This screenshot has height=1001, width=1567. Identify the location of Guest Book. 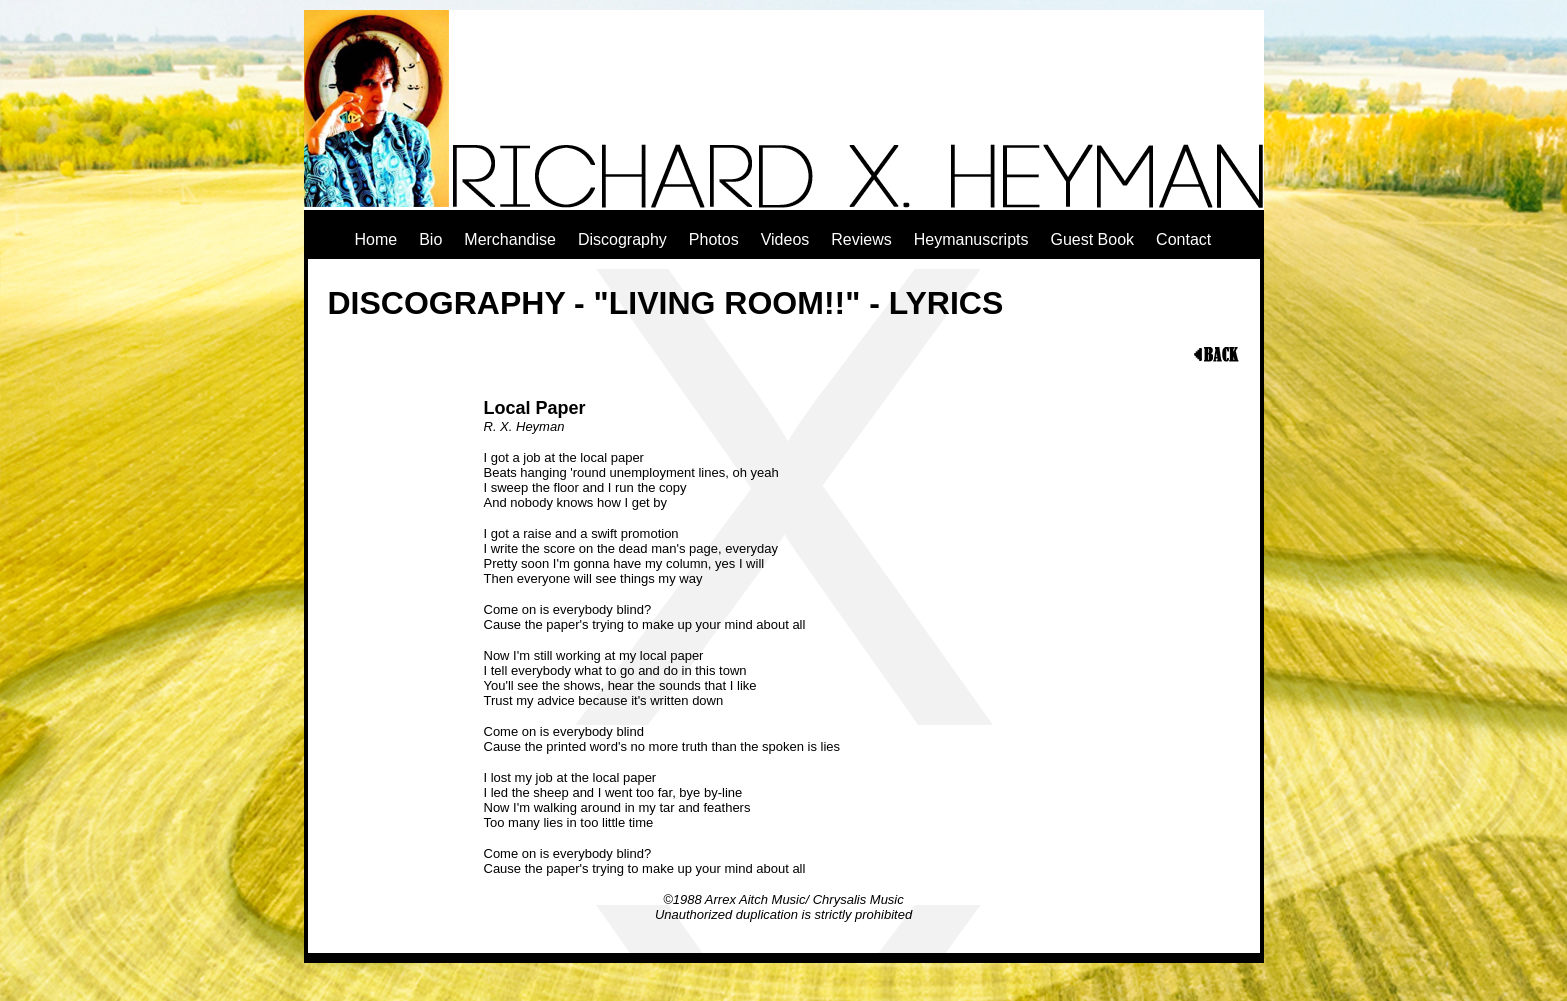
(1092, 239).